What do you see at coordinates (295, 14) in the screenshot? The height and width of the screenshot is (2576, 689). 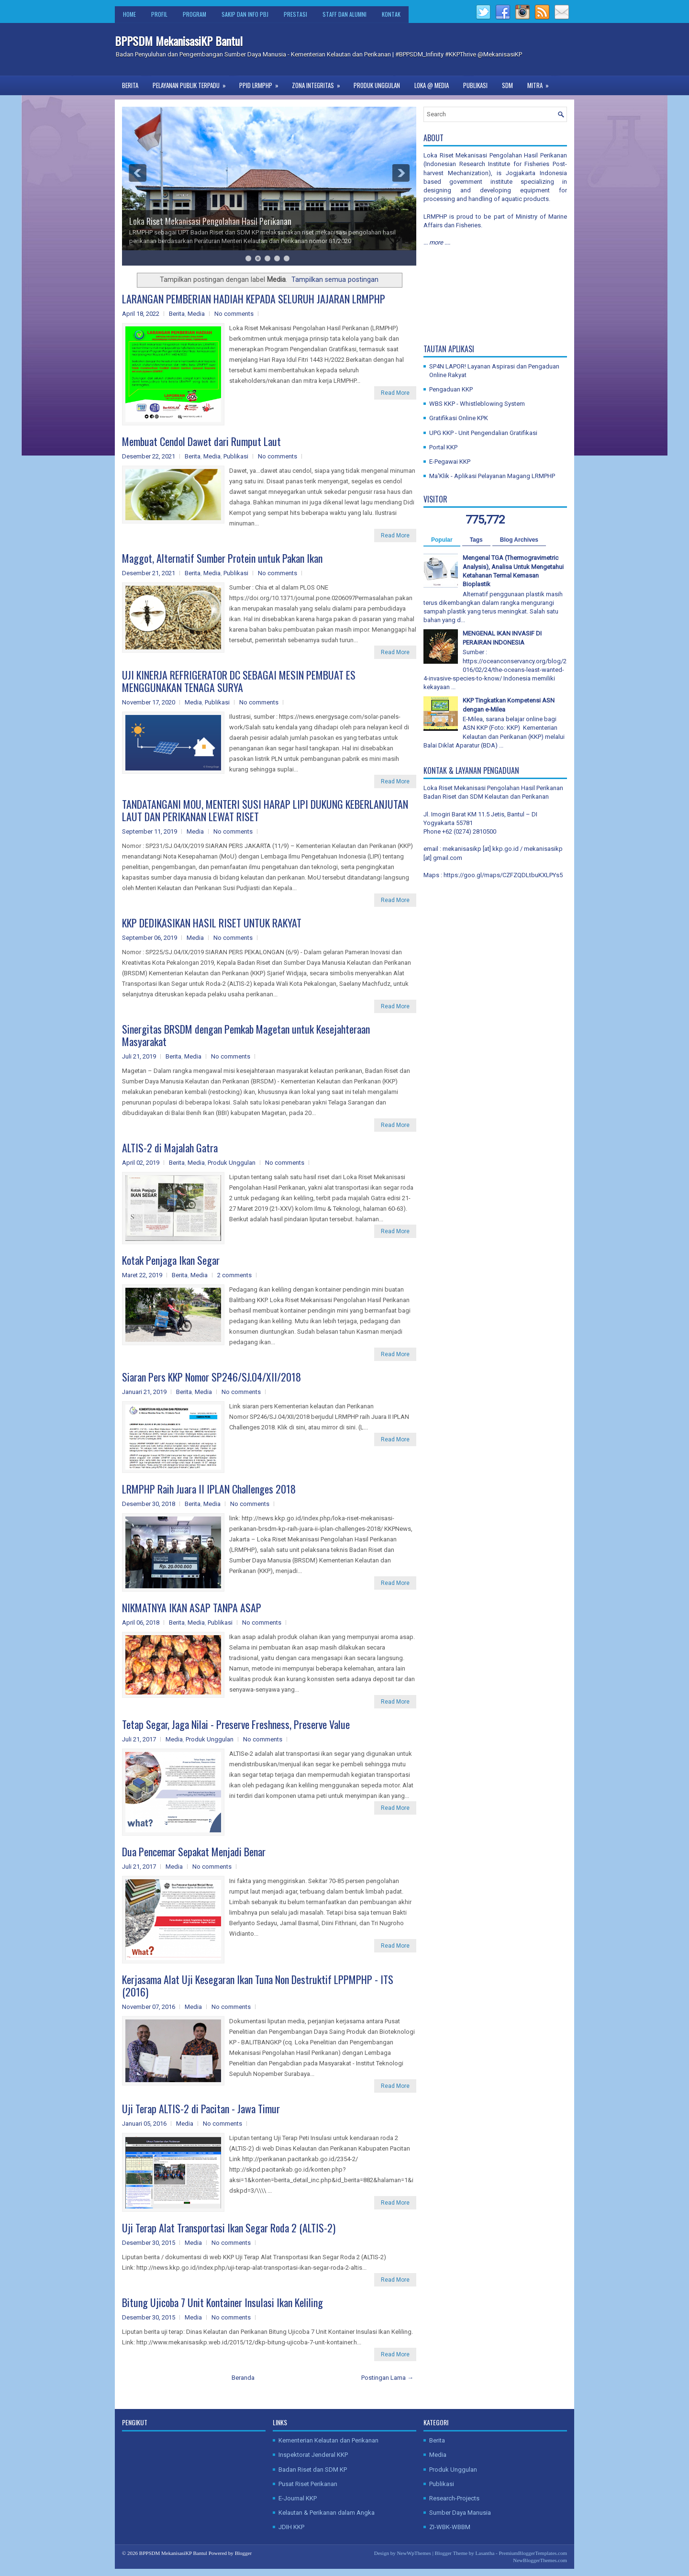 I see `Prestasi` at bounding box center [295, 14].